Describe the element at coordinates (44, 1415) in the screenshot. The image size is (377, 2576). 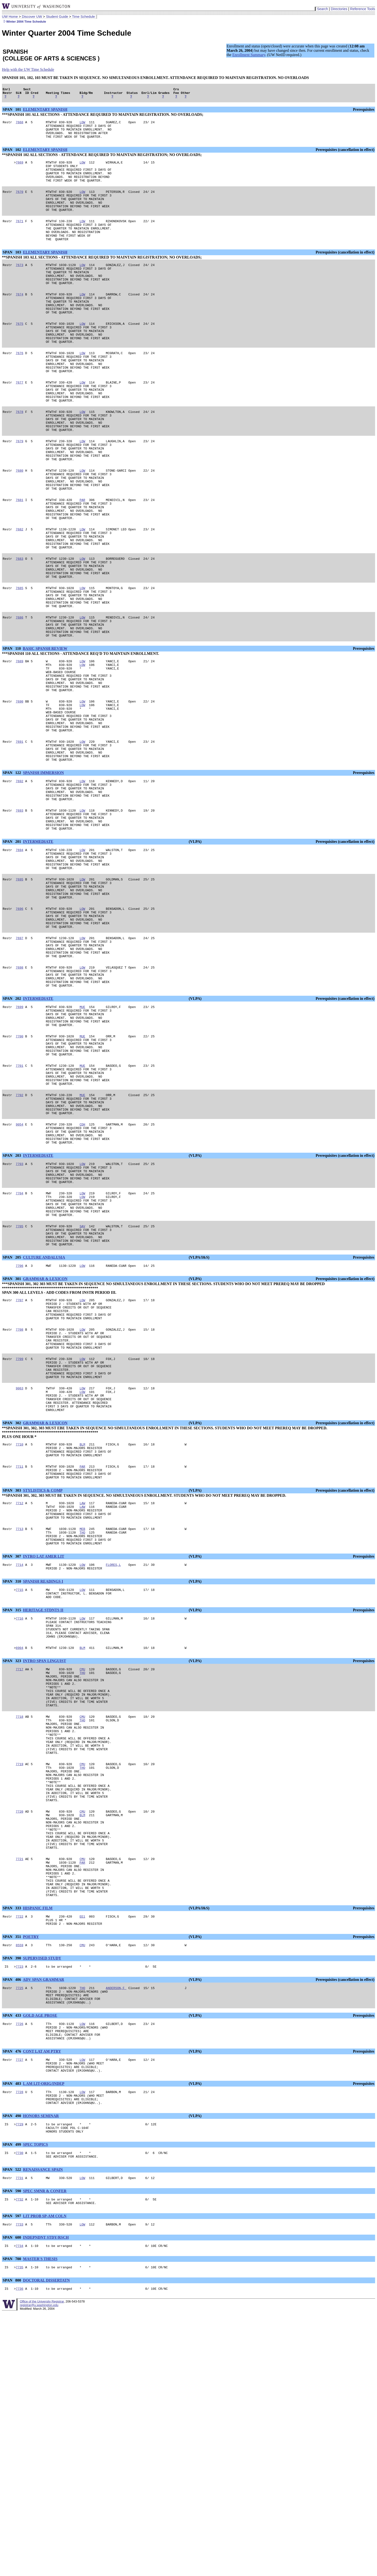
I see `CULTURE ANDALUSIA` at that location.